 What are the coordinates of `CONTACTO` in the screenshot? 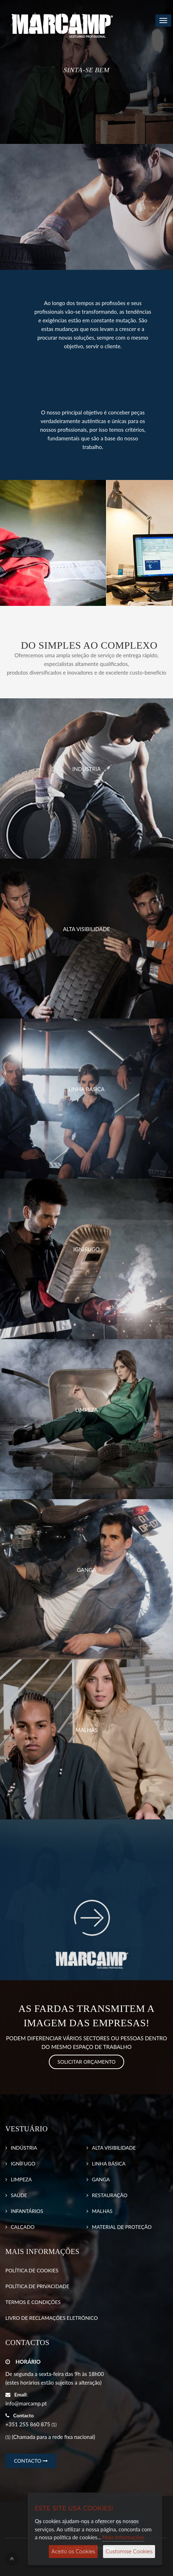 It's located at (31, 2461).